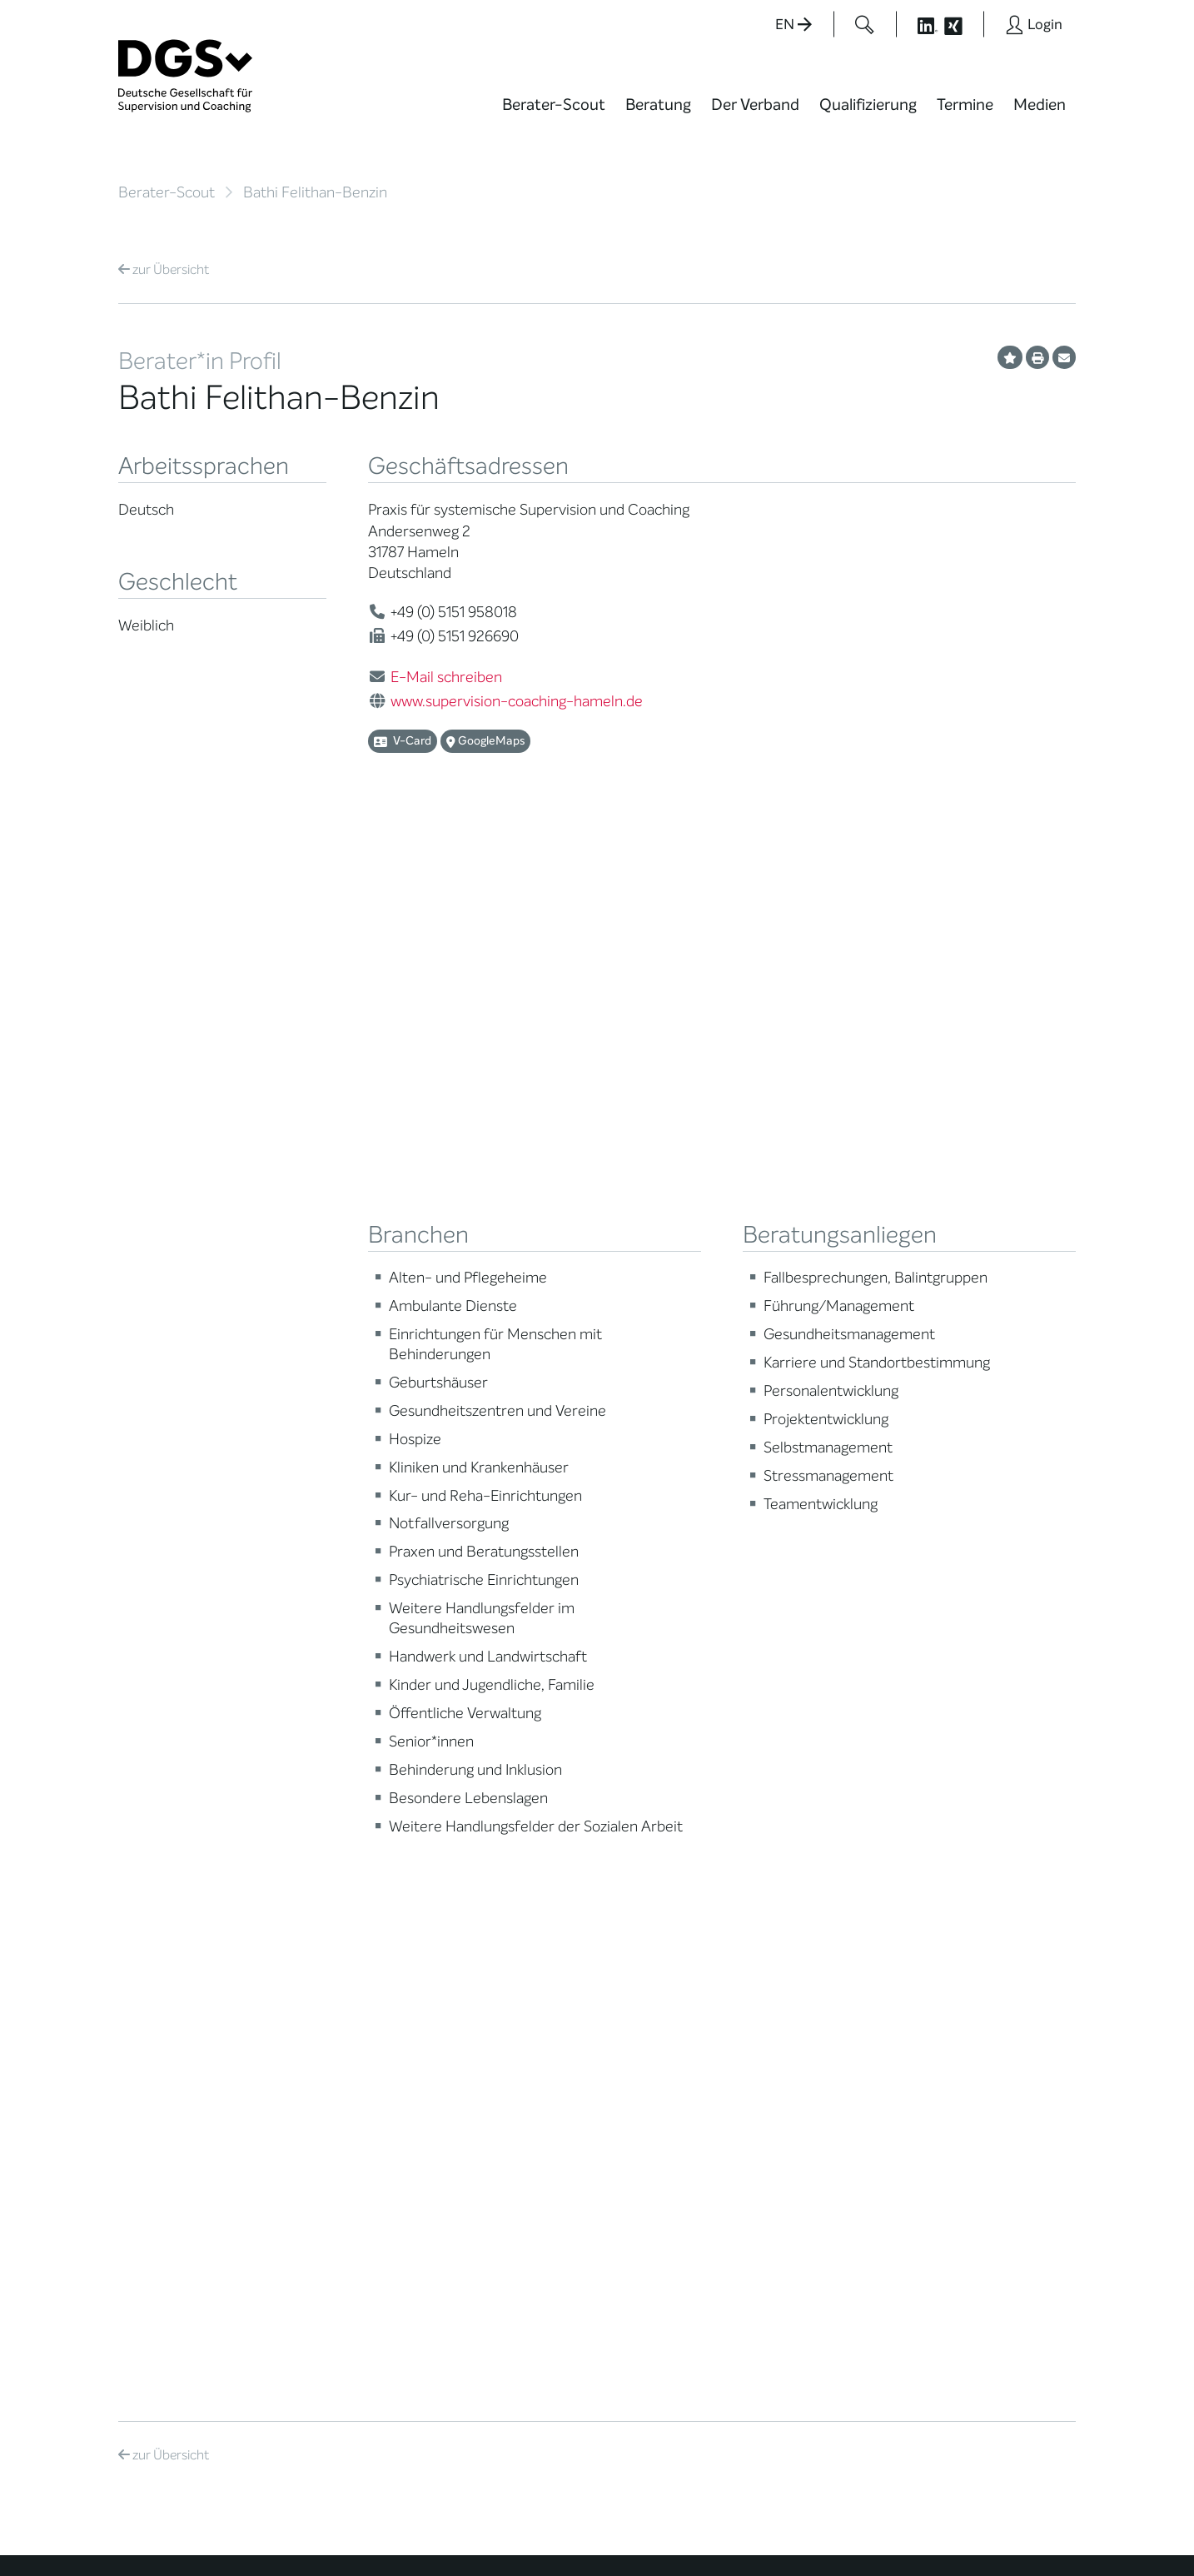 This screenshot has height=2576, width=1194. I want to click on Medien, so click(1039, 104).